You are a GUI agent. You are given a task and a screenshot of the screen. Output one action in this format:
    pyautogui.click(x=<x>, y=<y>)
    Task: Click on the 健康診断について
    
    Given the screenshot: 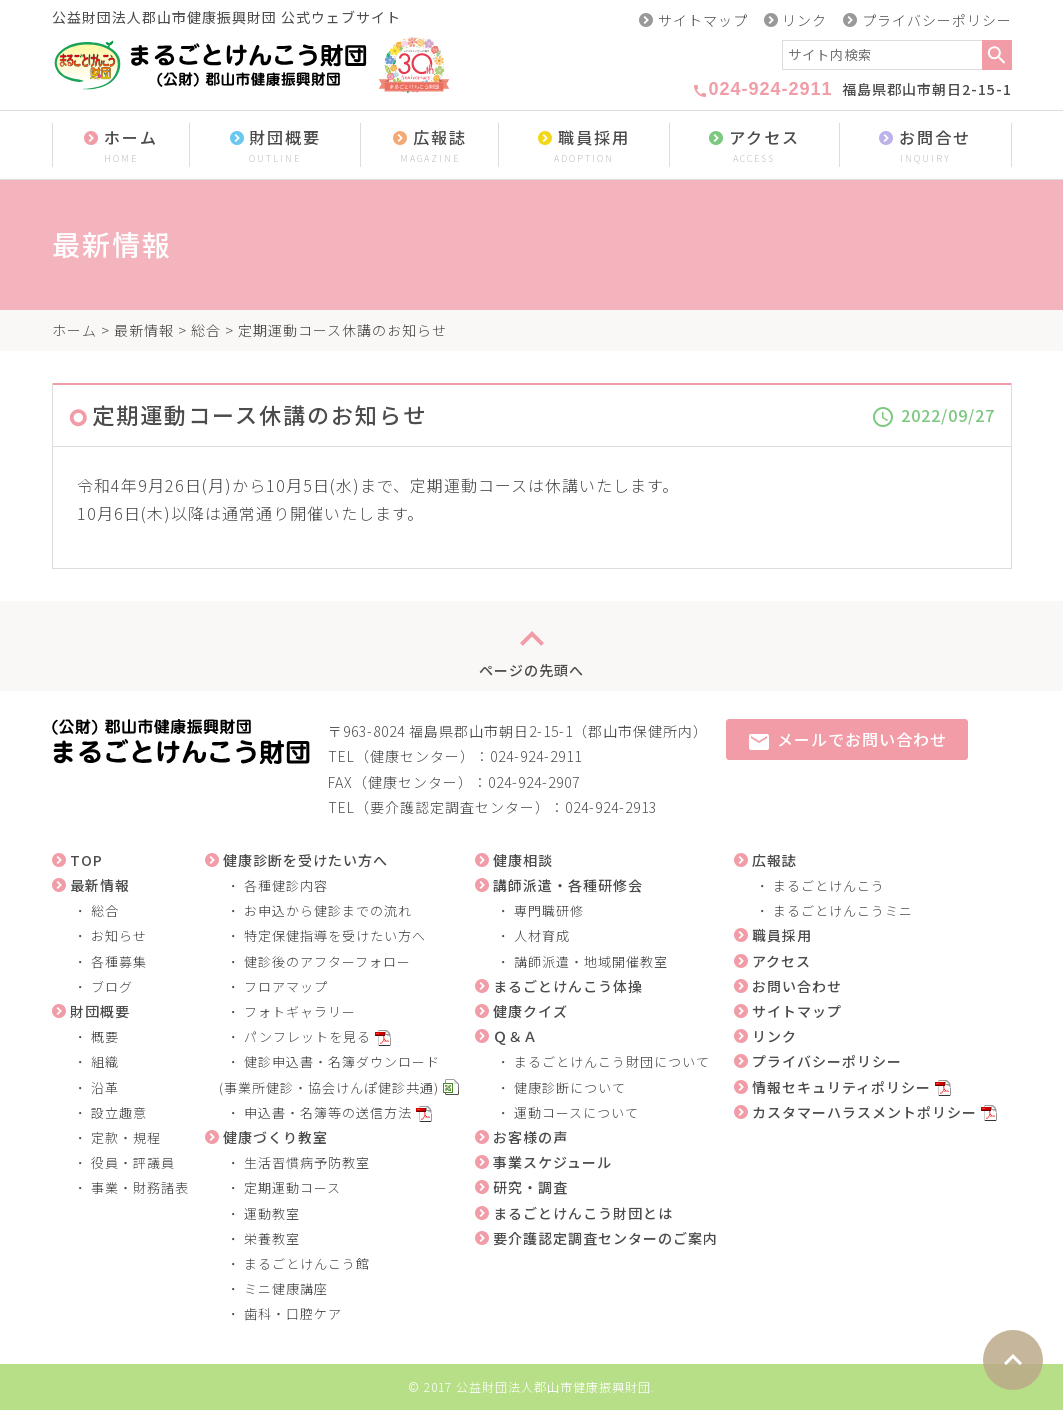 What is the action you would take?
    pyautogui.click(x=570, y=1087)
    